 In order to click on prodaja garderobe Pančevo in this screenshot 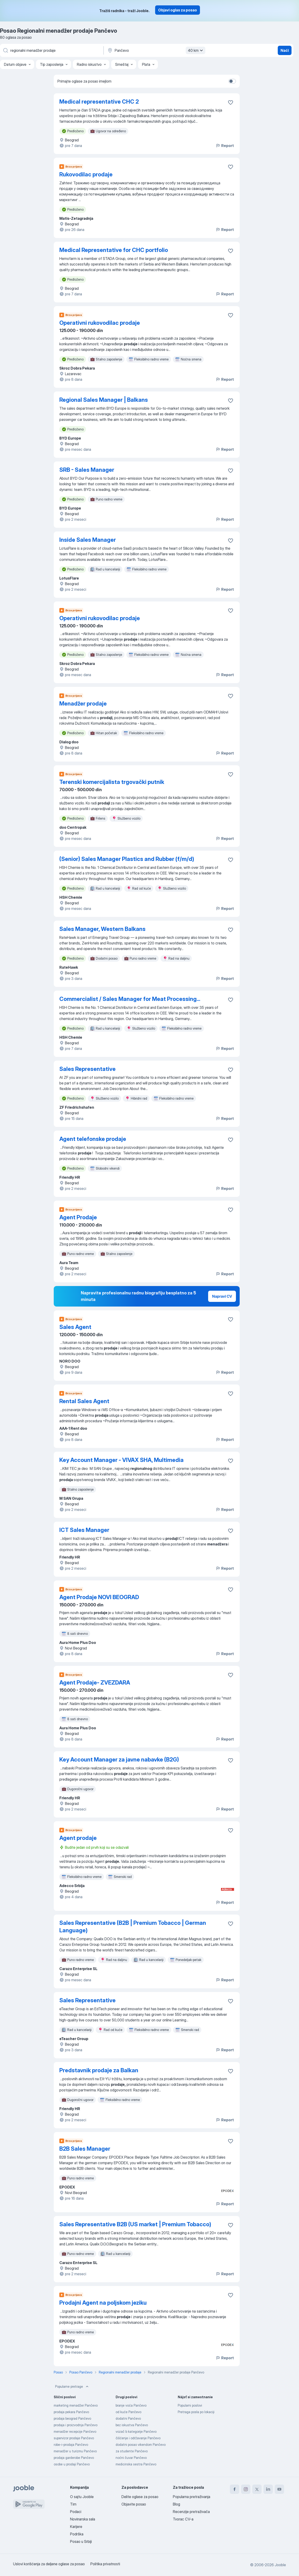, I will do `click(74, 2458)`.